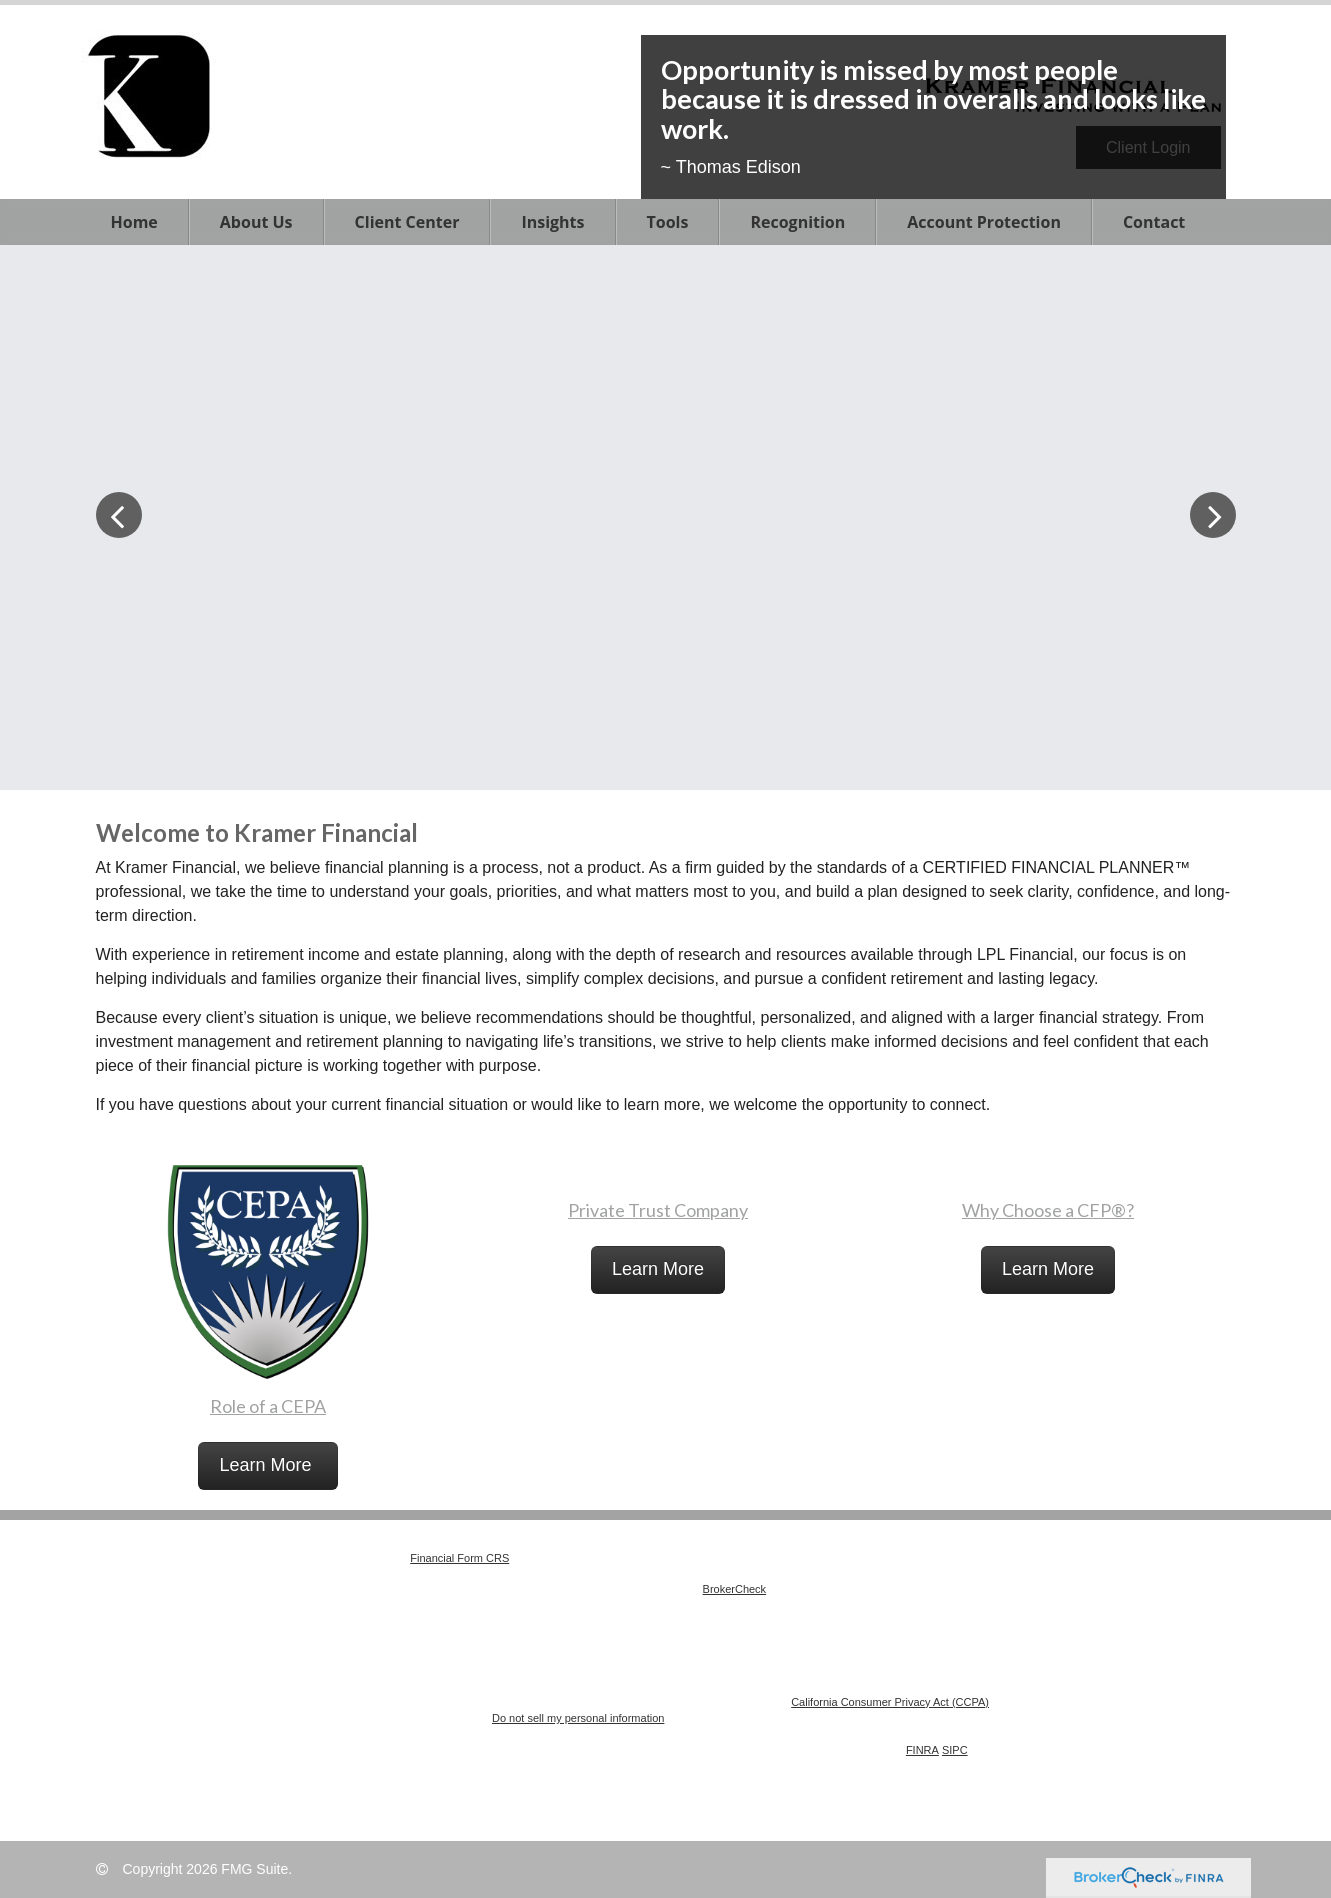 The width and height of the screenshot is (1331, 1898). Describe the element at coordinates (735, 1589) in the screenshot. I see `BrokerCheck` at that location.